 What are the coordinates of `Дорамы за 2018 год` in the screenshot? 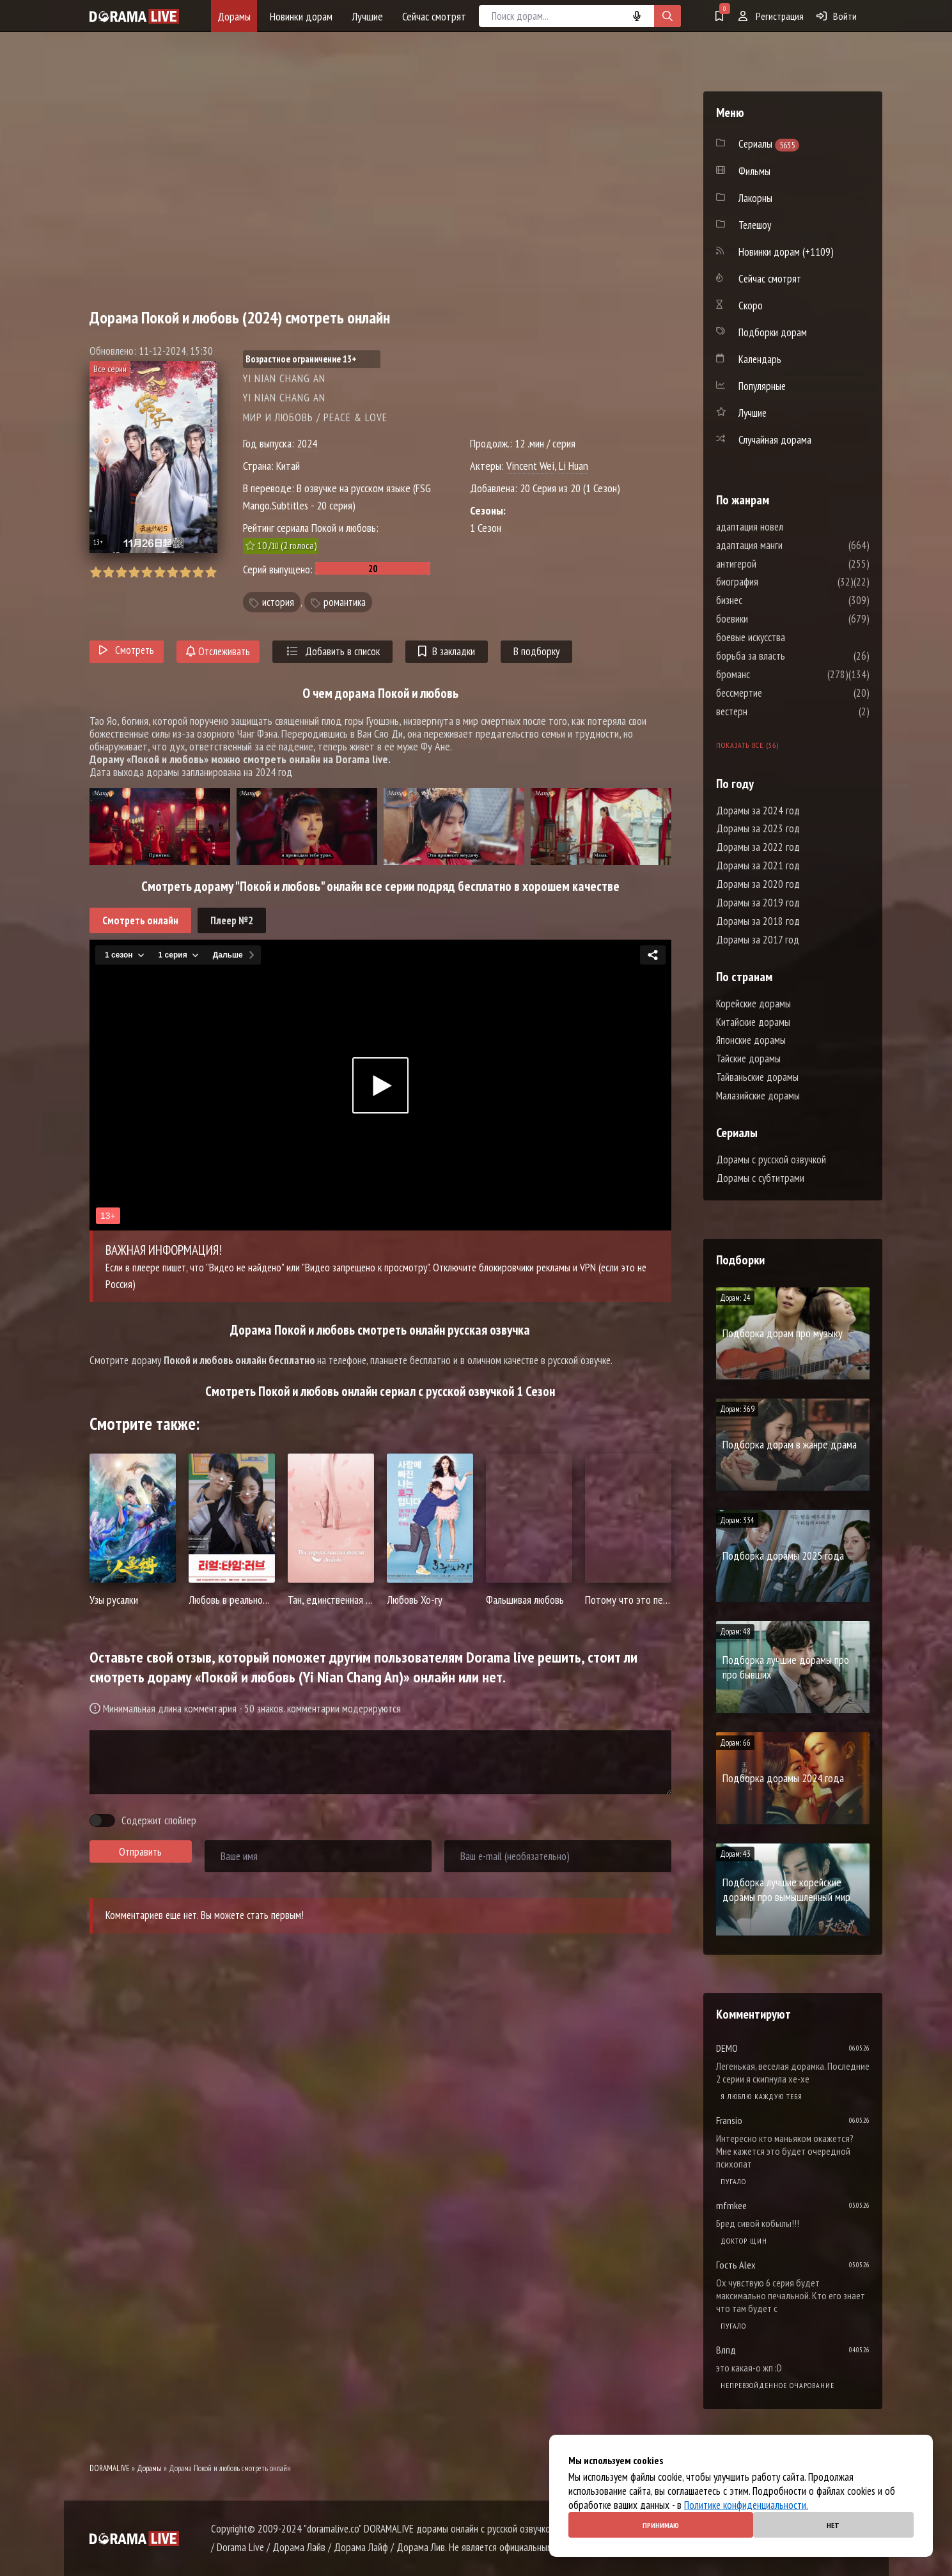 It's located at (758, 921).